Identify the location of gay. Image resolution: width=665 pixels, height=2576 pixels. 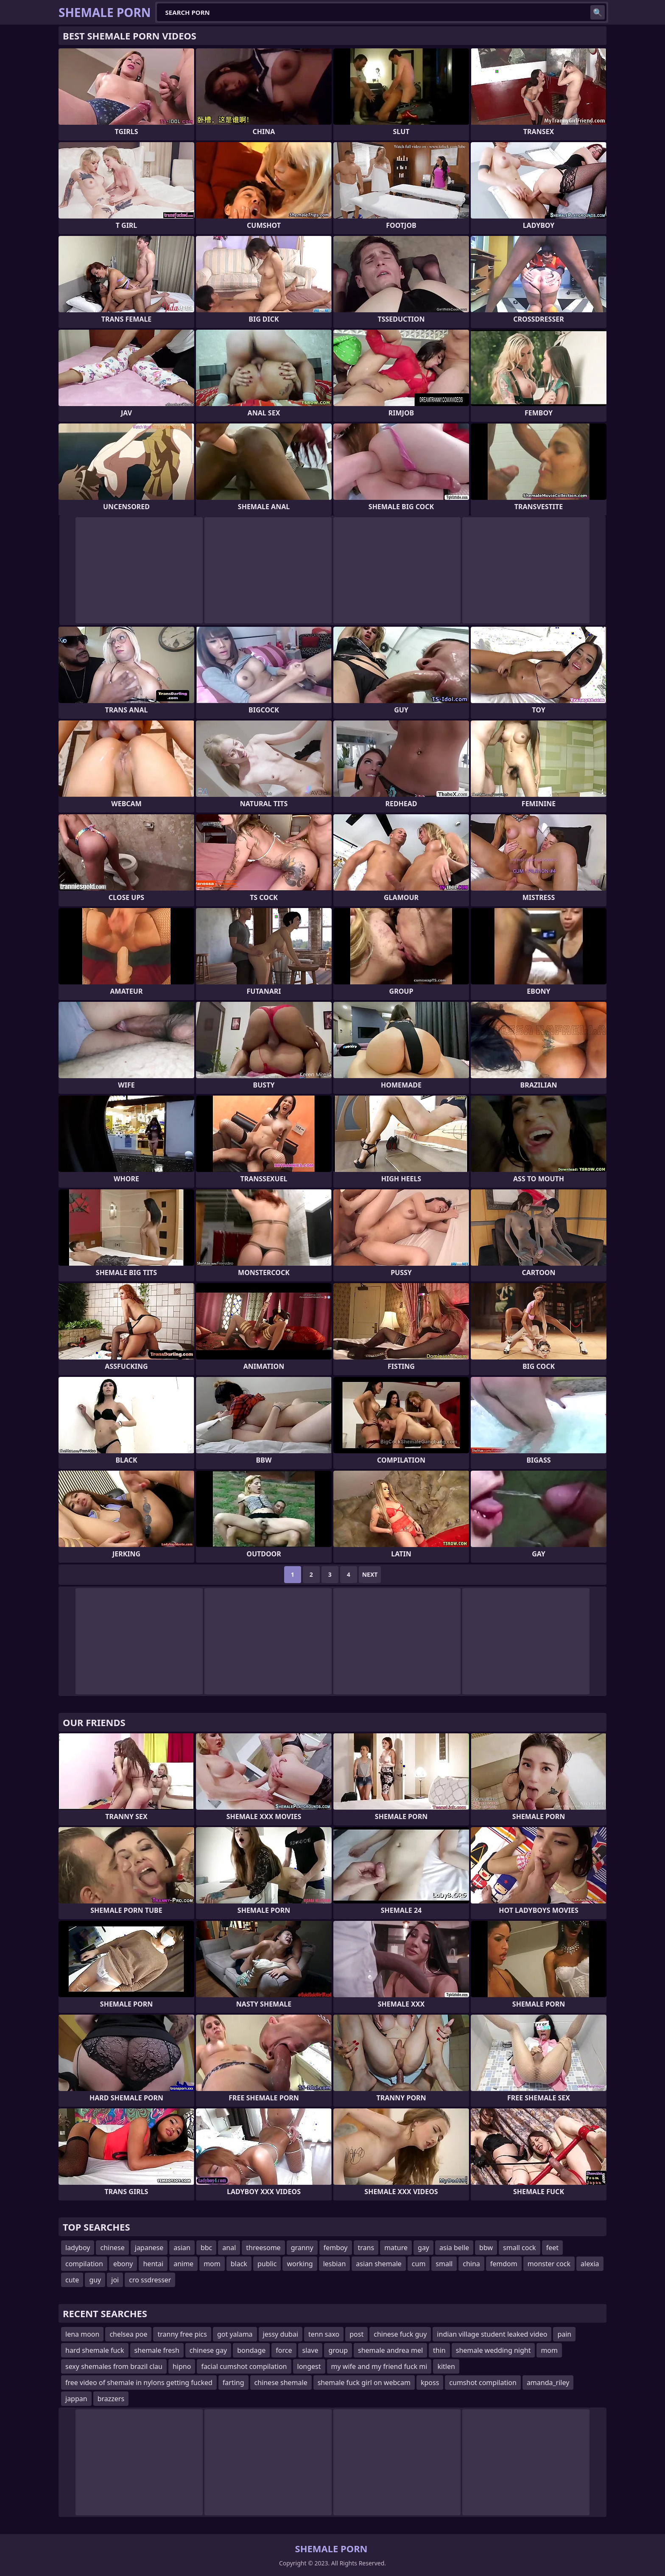
(423, 2247).